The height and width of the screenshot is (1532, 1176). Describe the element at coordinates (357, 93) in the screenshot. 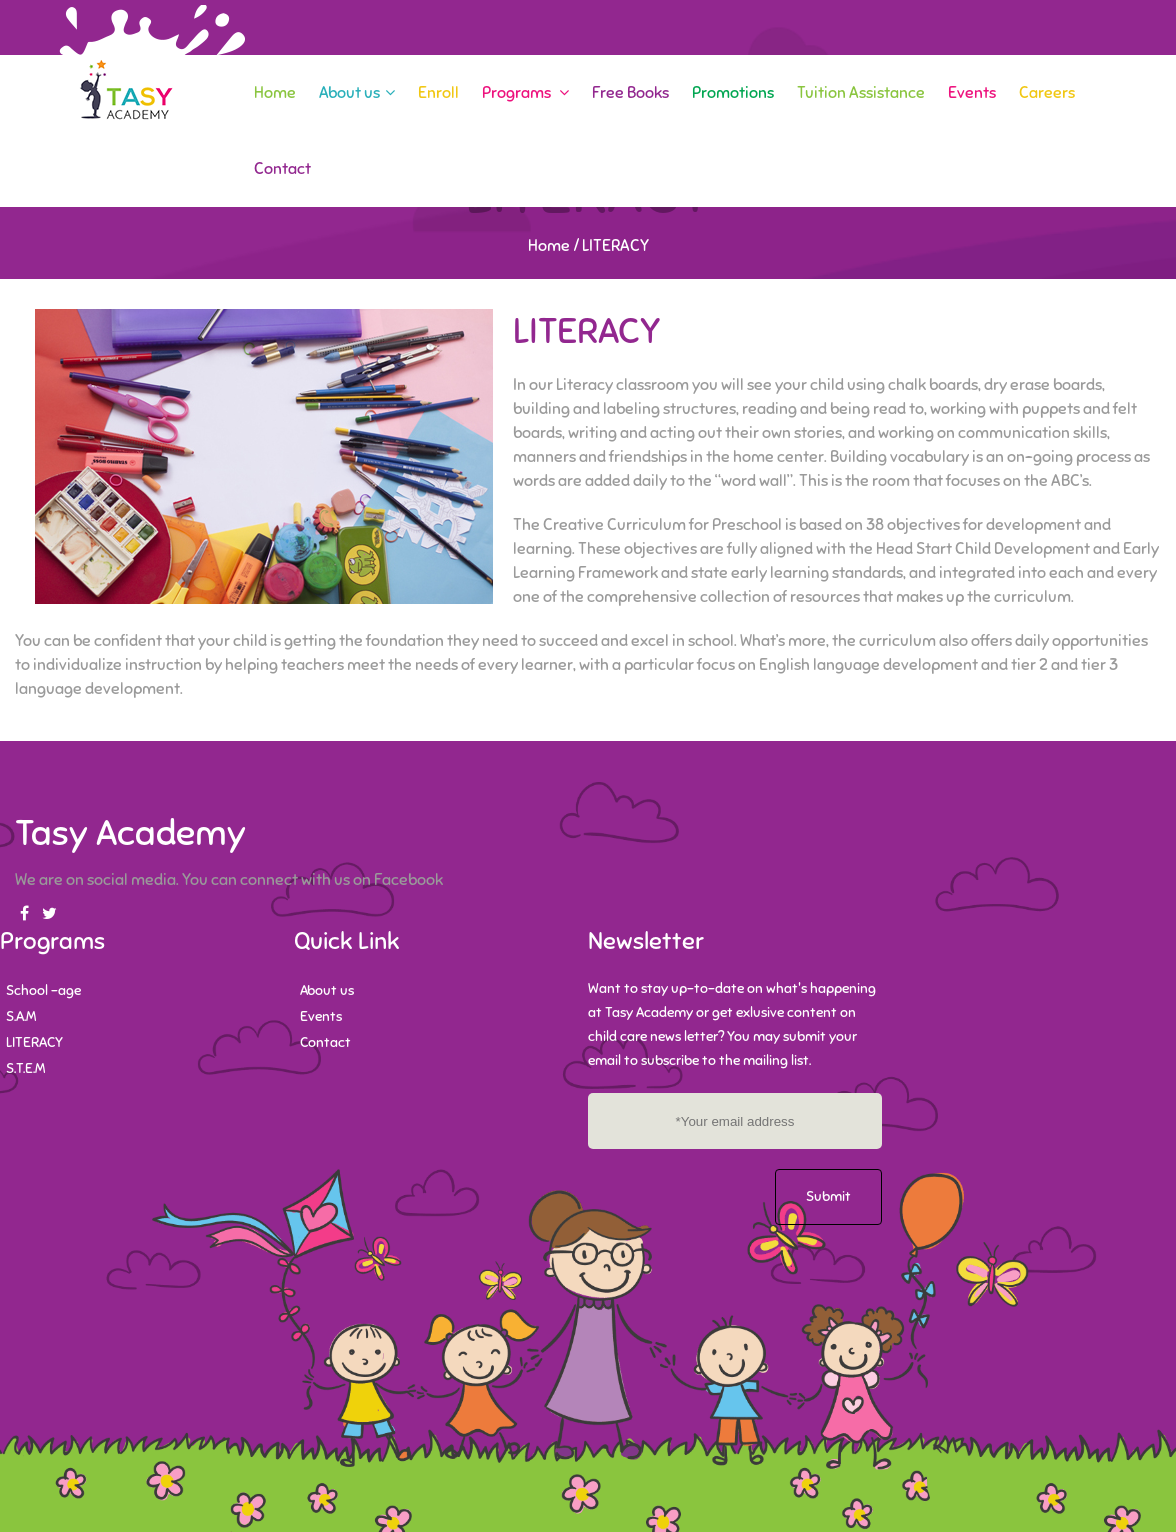

I see `About us` at that location.